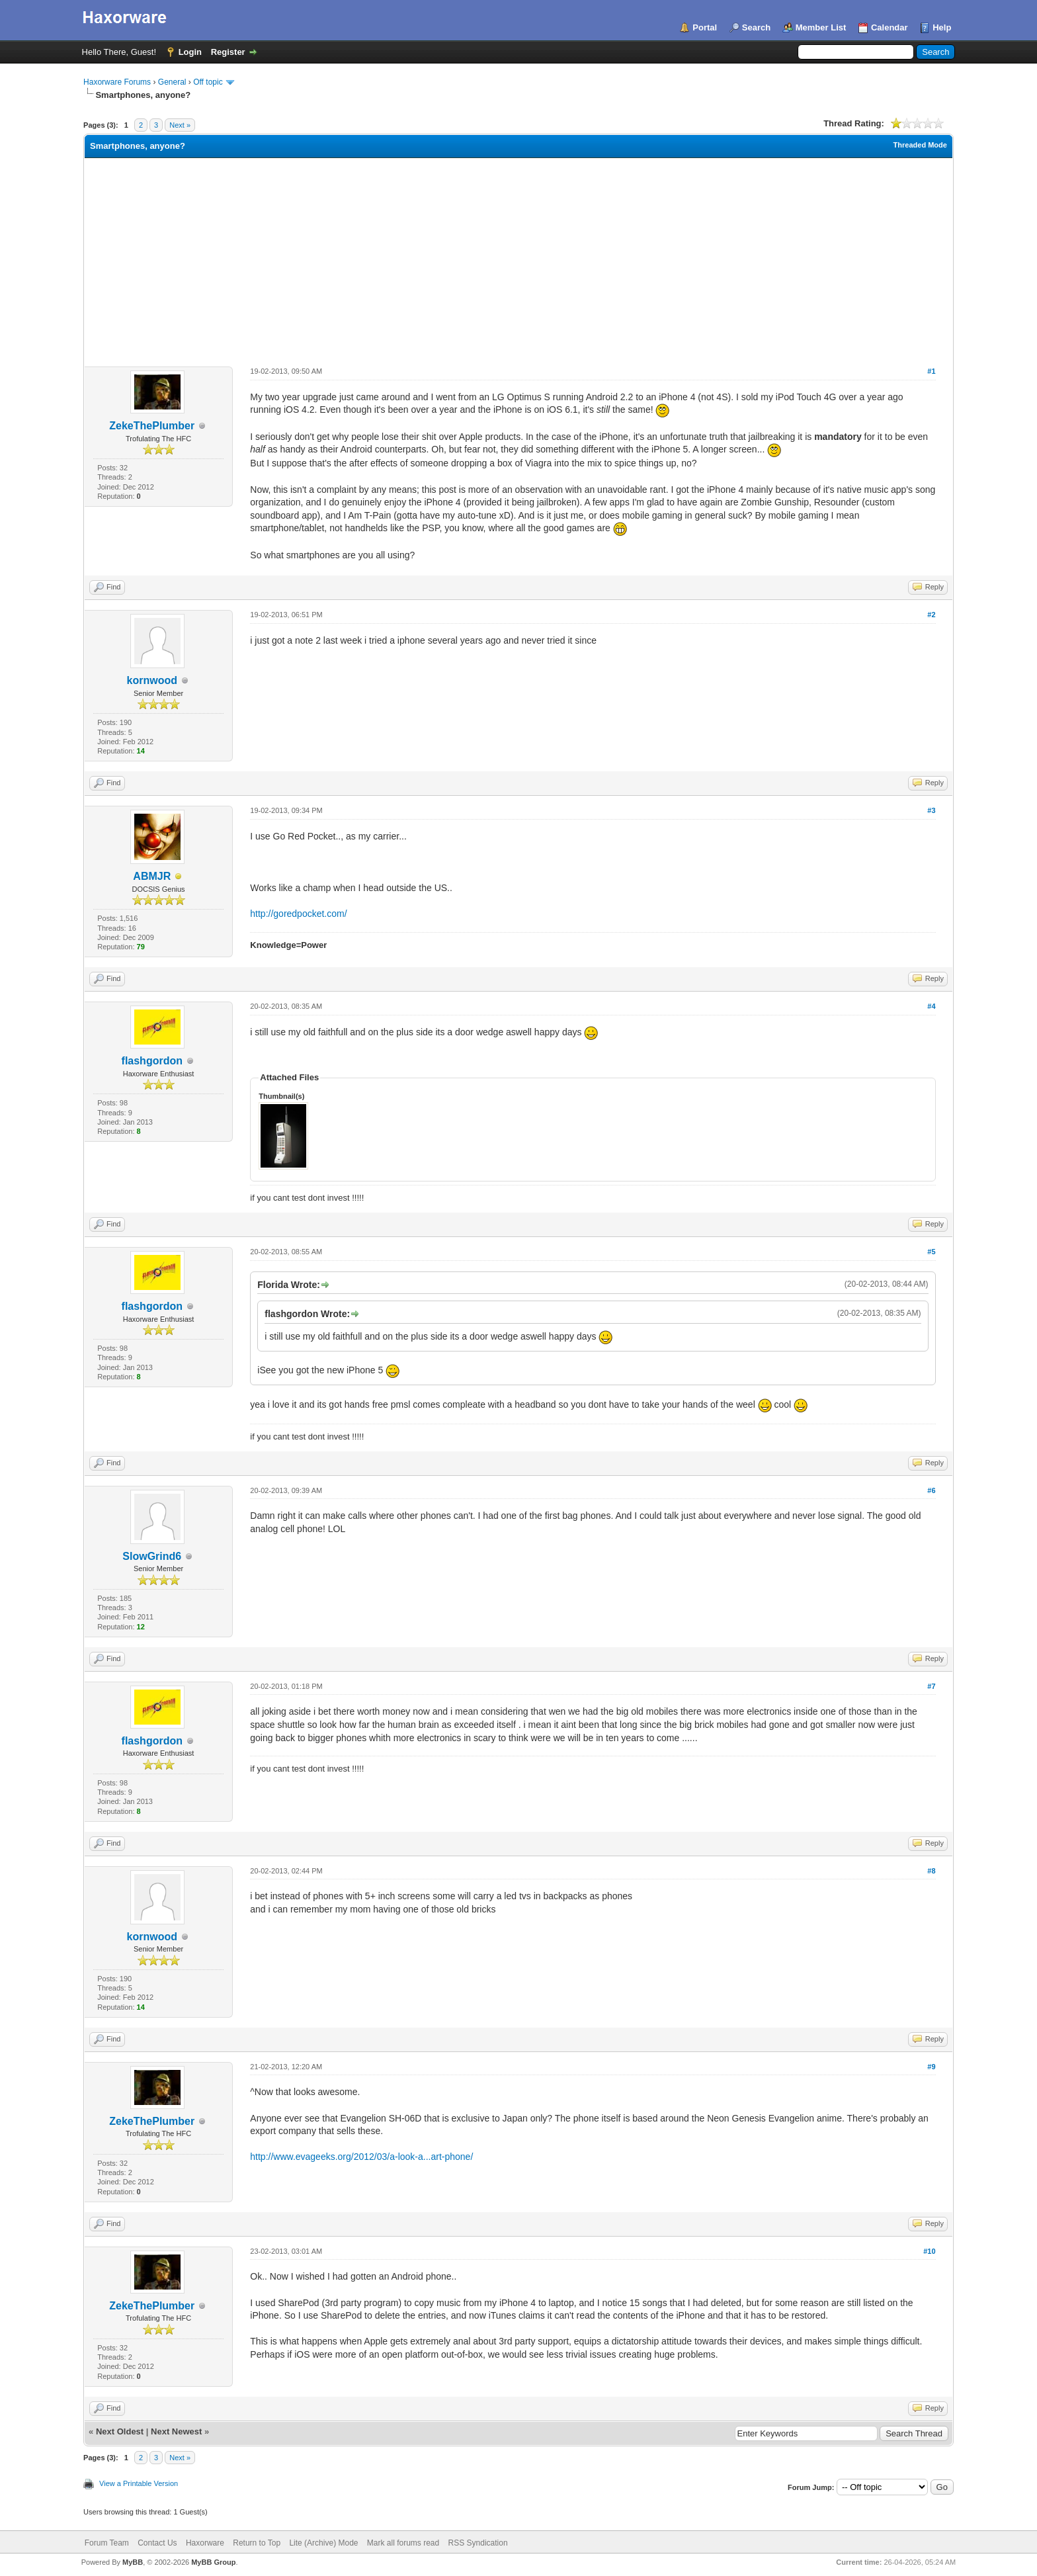 The width and height of the screenshot is (1037, 2576). I want to click on Lite (Archive) Mode, so click(323, 2543).